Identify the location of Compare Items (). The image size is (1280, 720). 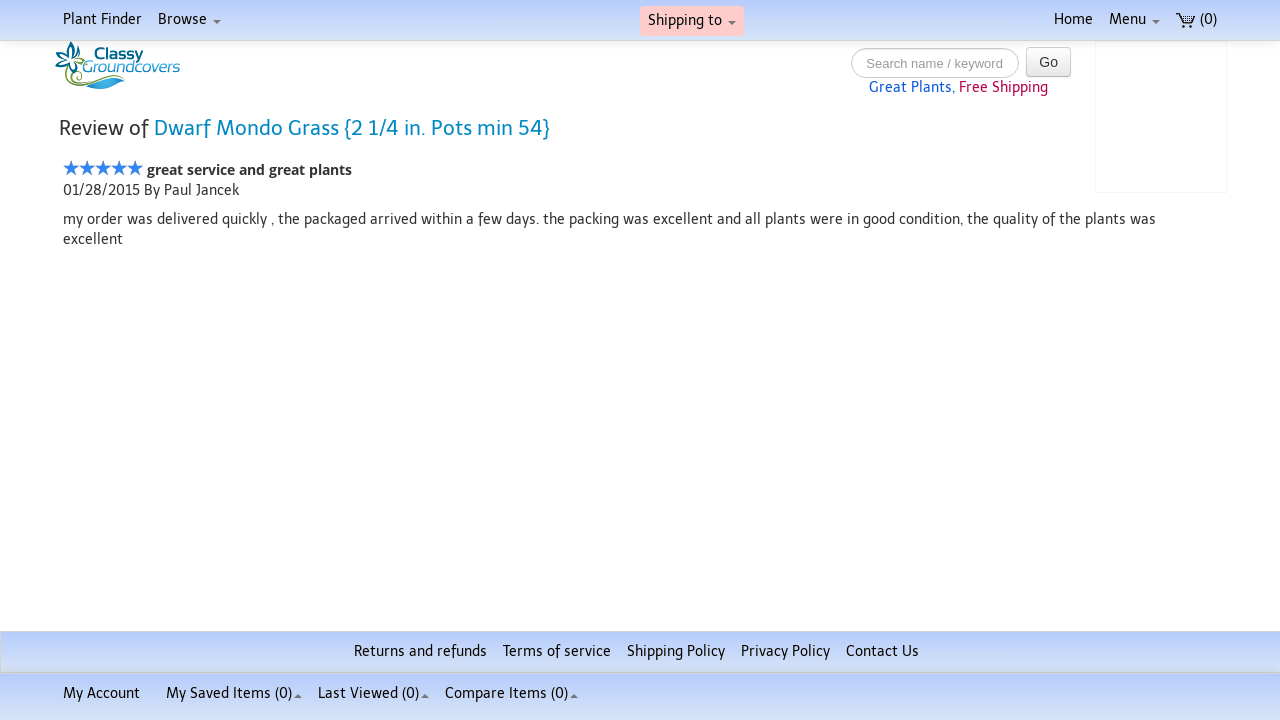
(511, 693).